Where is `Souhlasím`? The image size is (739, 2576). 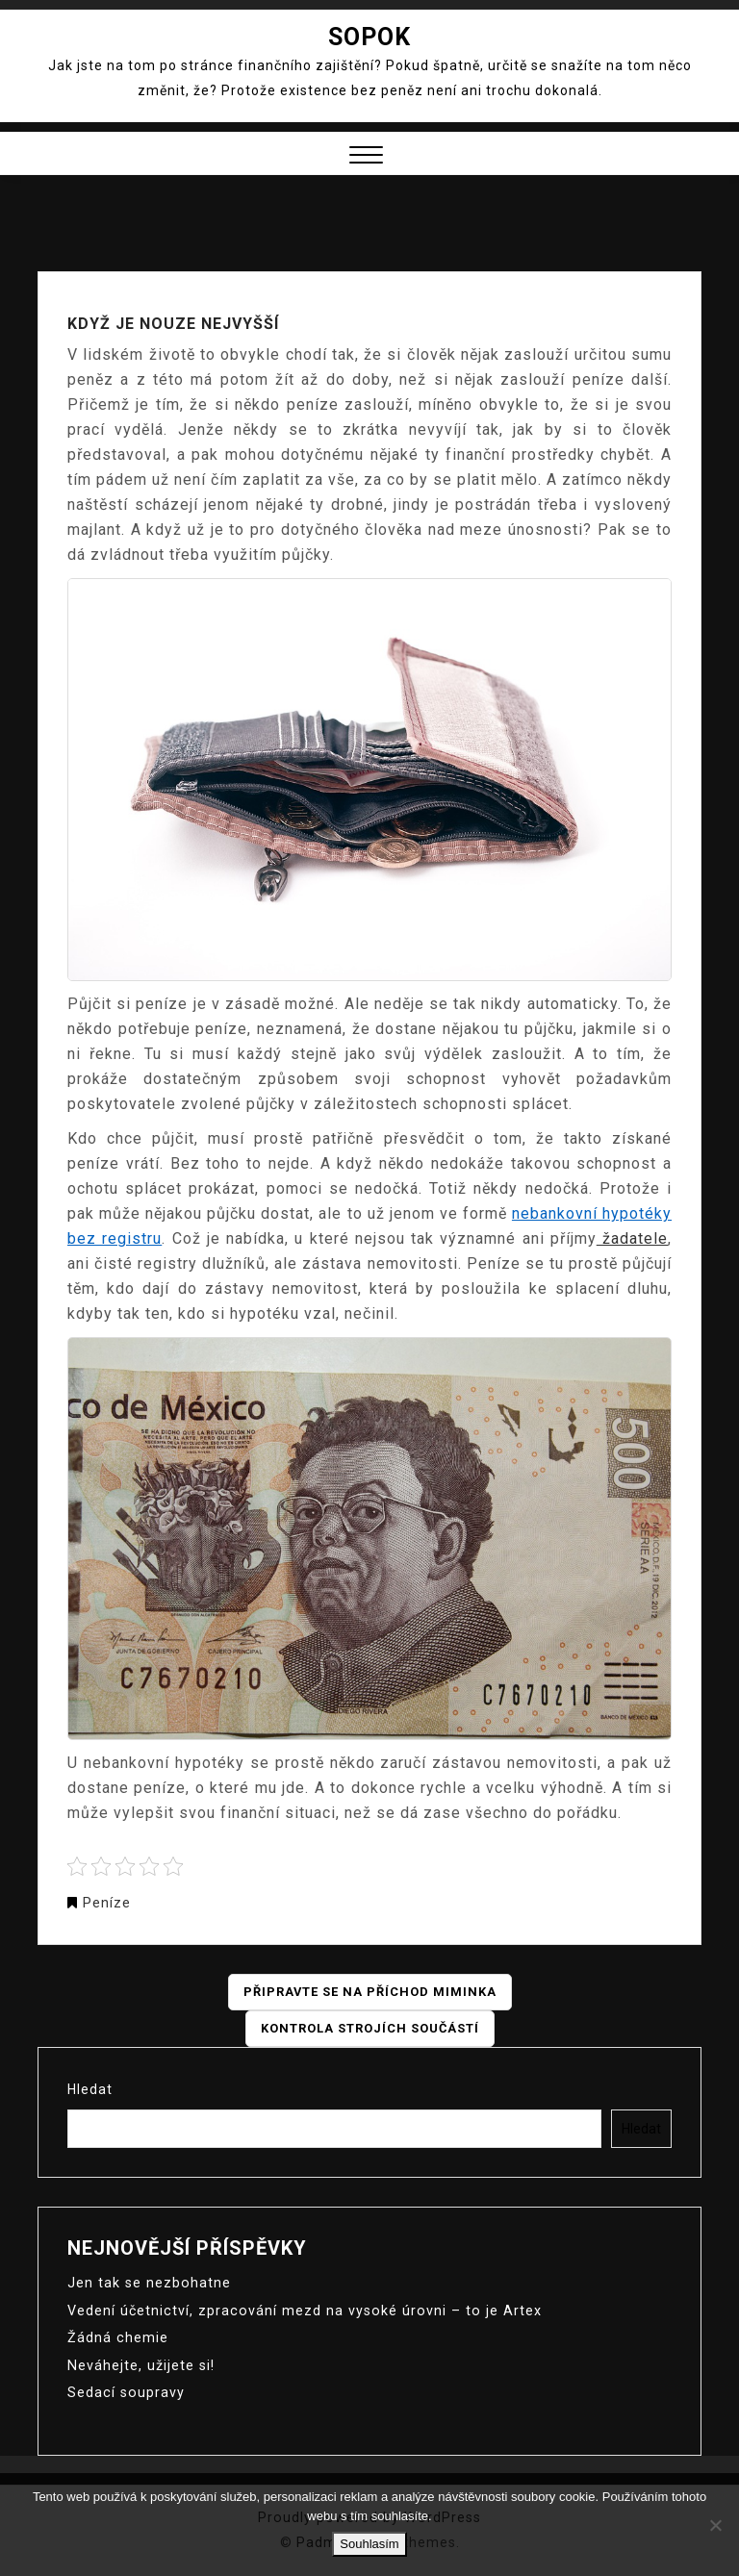 Souhlasím is located at coordinates (369, 2544).